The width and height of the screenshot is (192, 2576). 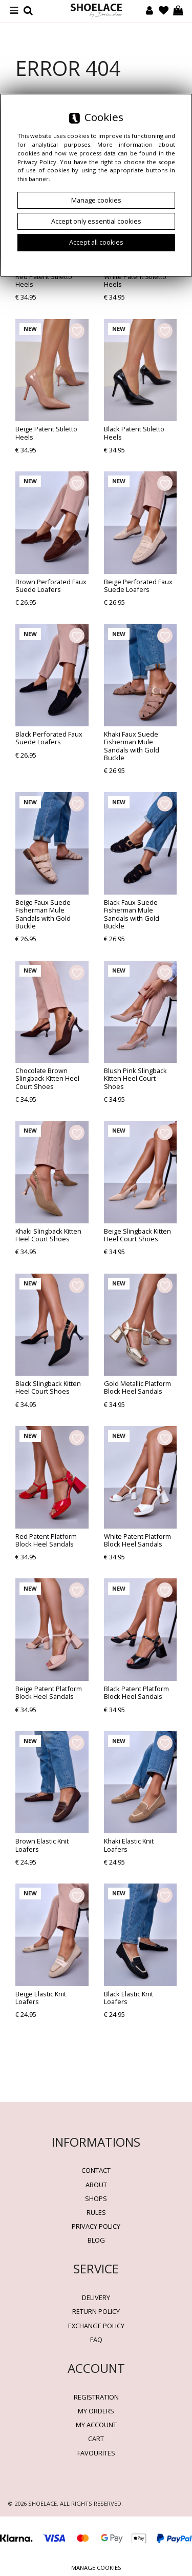 I want to click on Khaki Faux Suede Fisherman Mule Sandals with Gold Buckle, so click(x=131, y=745).